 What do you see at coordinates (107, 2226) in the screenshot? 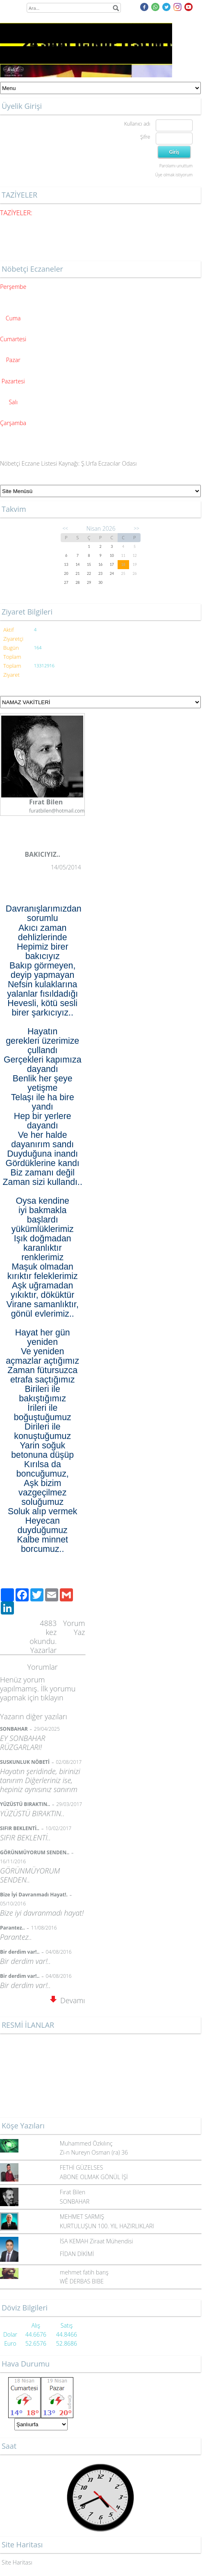
I see `KURTULUŞUN 100. YIL HAZIRLIKLARI` at bounding box center [107, 2226].